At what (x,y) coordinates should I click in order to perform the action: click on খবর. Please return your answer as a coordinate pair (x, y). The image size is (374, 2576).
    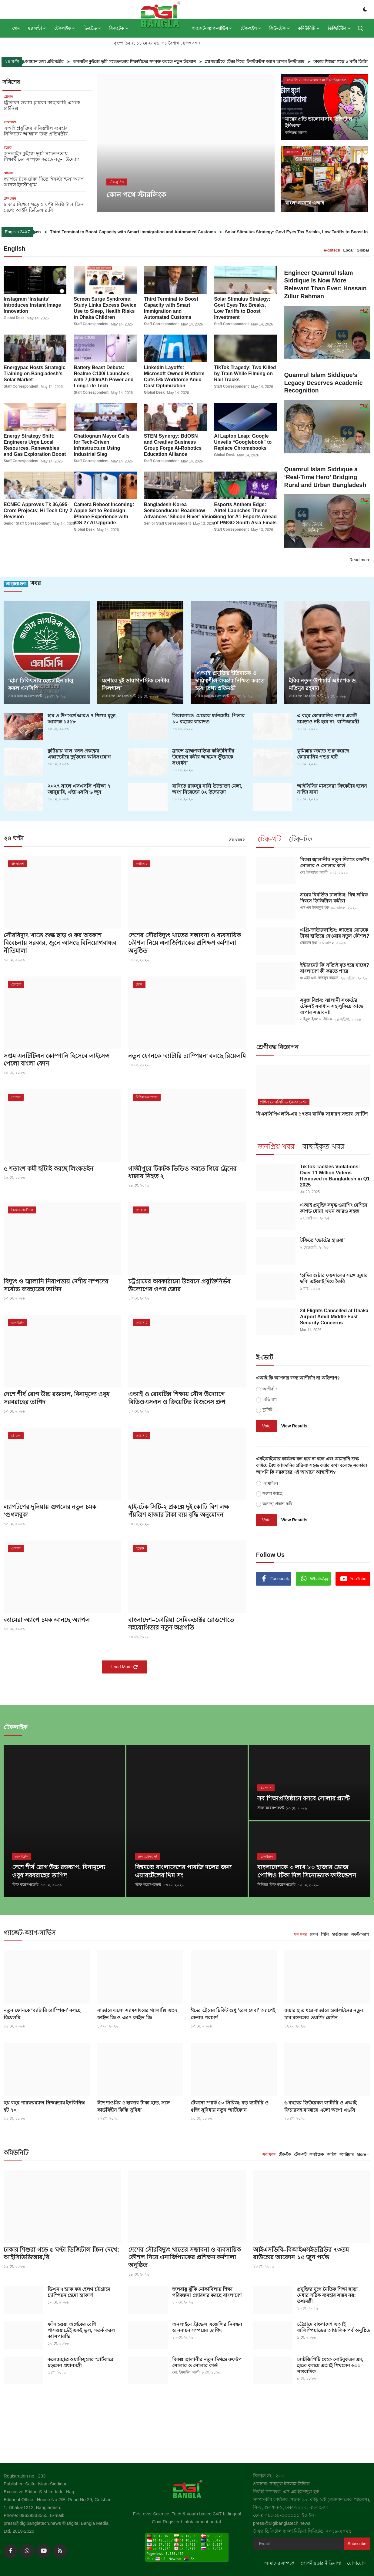
    Looking at the image, I should click on (22, 583).